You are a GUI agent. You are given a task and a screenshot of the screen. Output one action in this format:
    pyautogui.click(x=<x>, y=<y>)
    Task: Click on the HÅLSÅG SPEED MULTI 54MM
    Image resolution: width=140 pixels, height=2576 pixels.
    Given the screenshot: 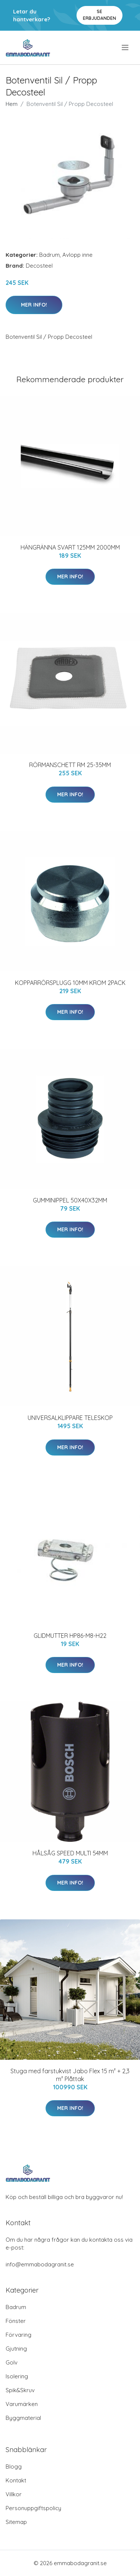 What is the action you would take?
    pyautogui.click(x=70, y=1853)
    